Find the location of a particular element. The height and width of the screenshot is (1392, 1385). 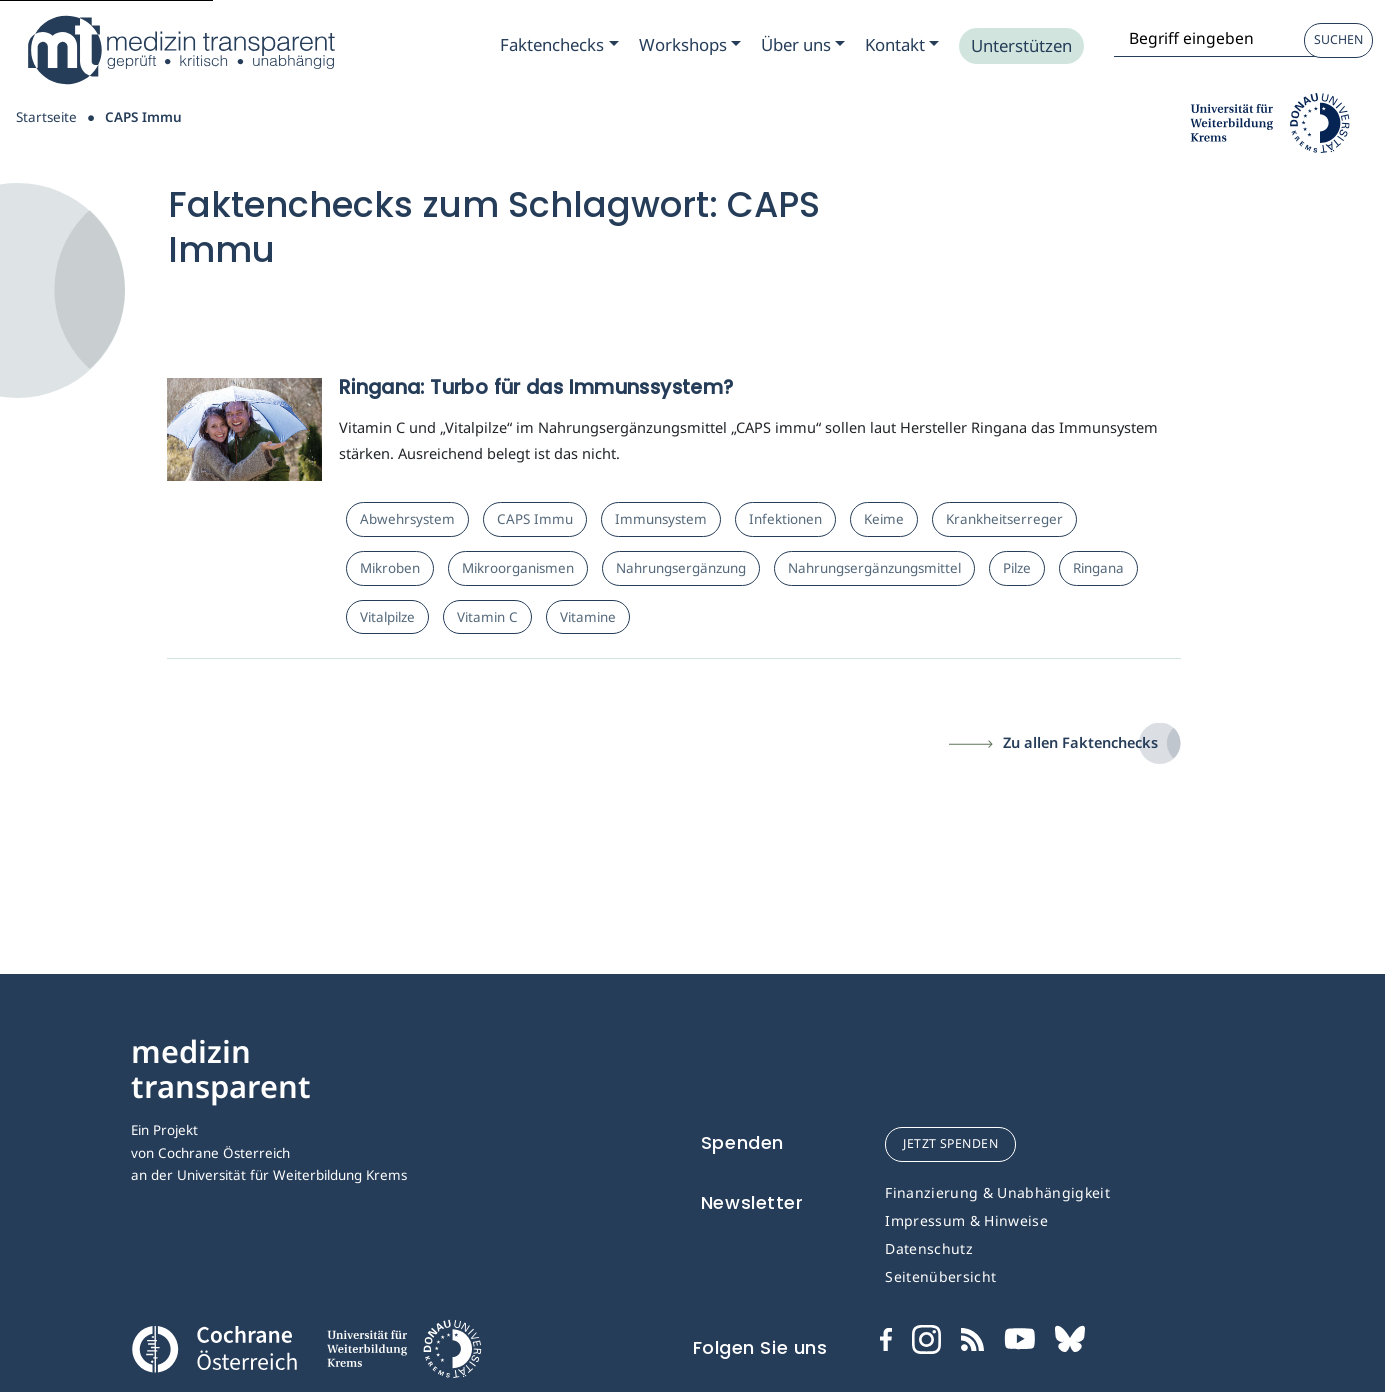

Abwehrsystem is located at coordinates (407, 519).